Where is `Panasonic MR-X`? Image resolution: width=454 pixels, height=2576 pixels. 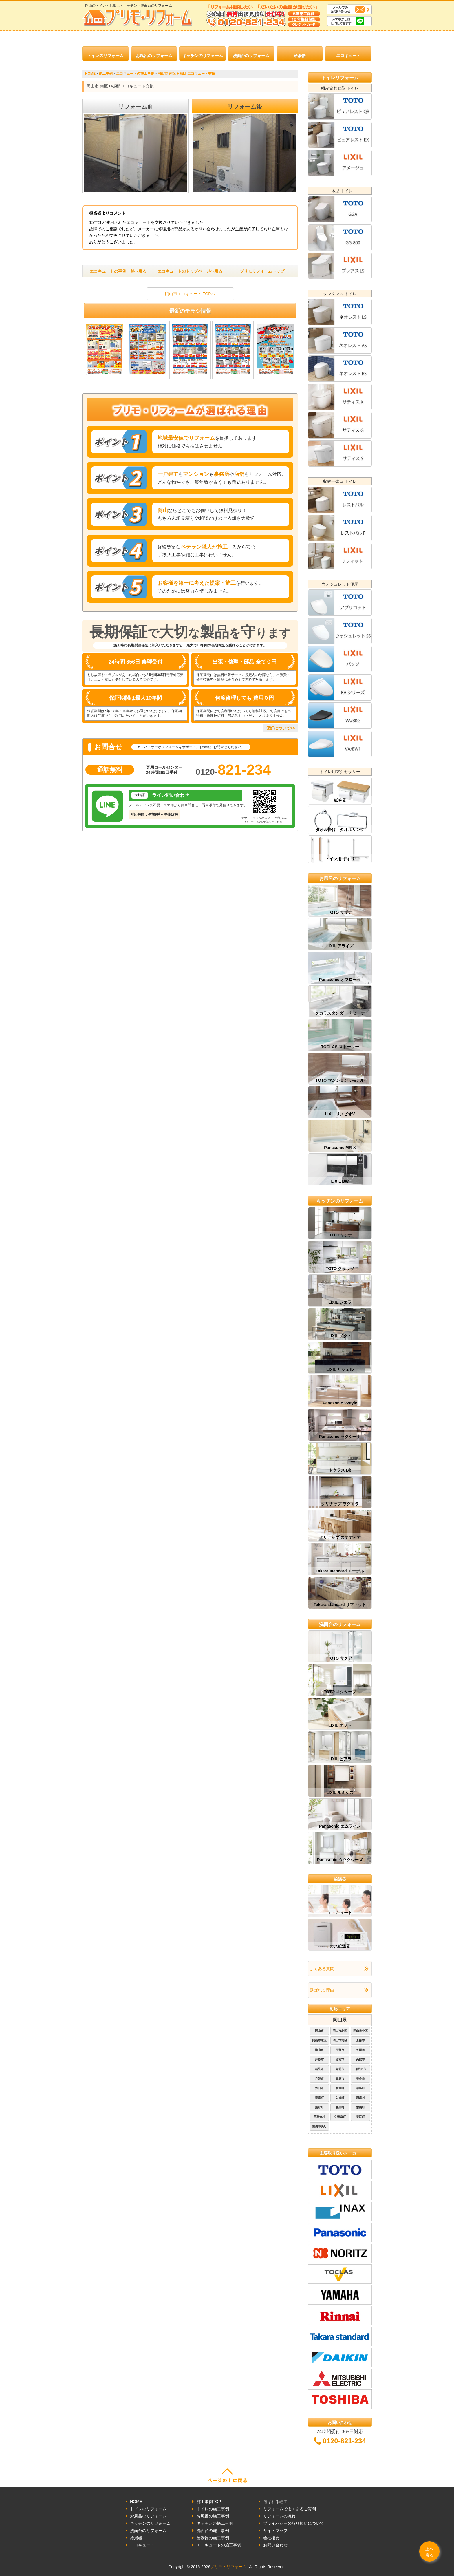 Panasonic MR-X is located at coordinates (340, 1147).